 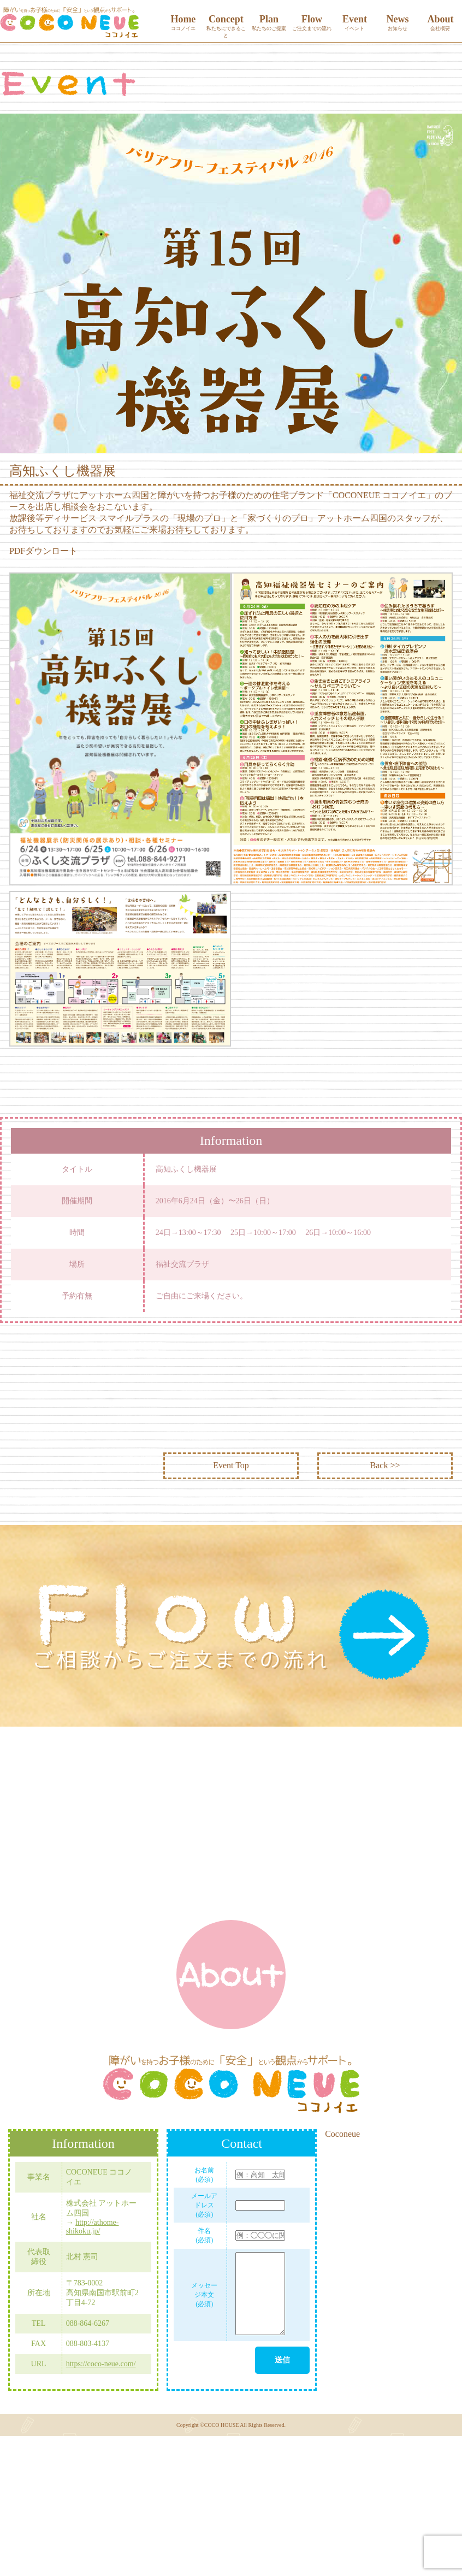 What do you see at coordinates (440, 23) in the screenshot?
I see `About` at bounding box center [440, 23].